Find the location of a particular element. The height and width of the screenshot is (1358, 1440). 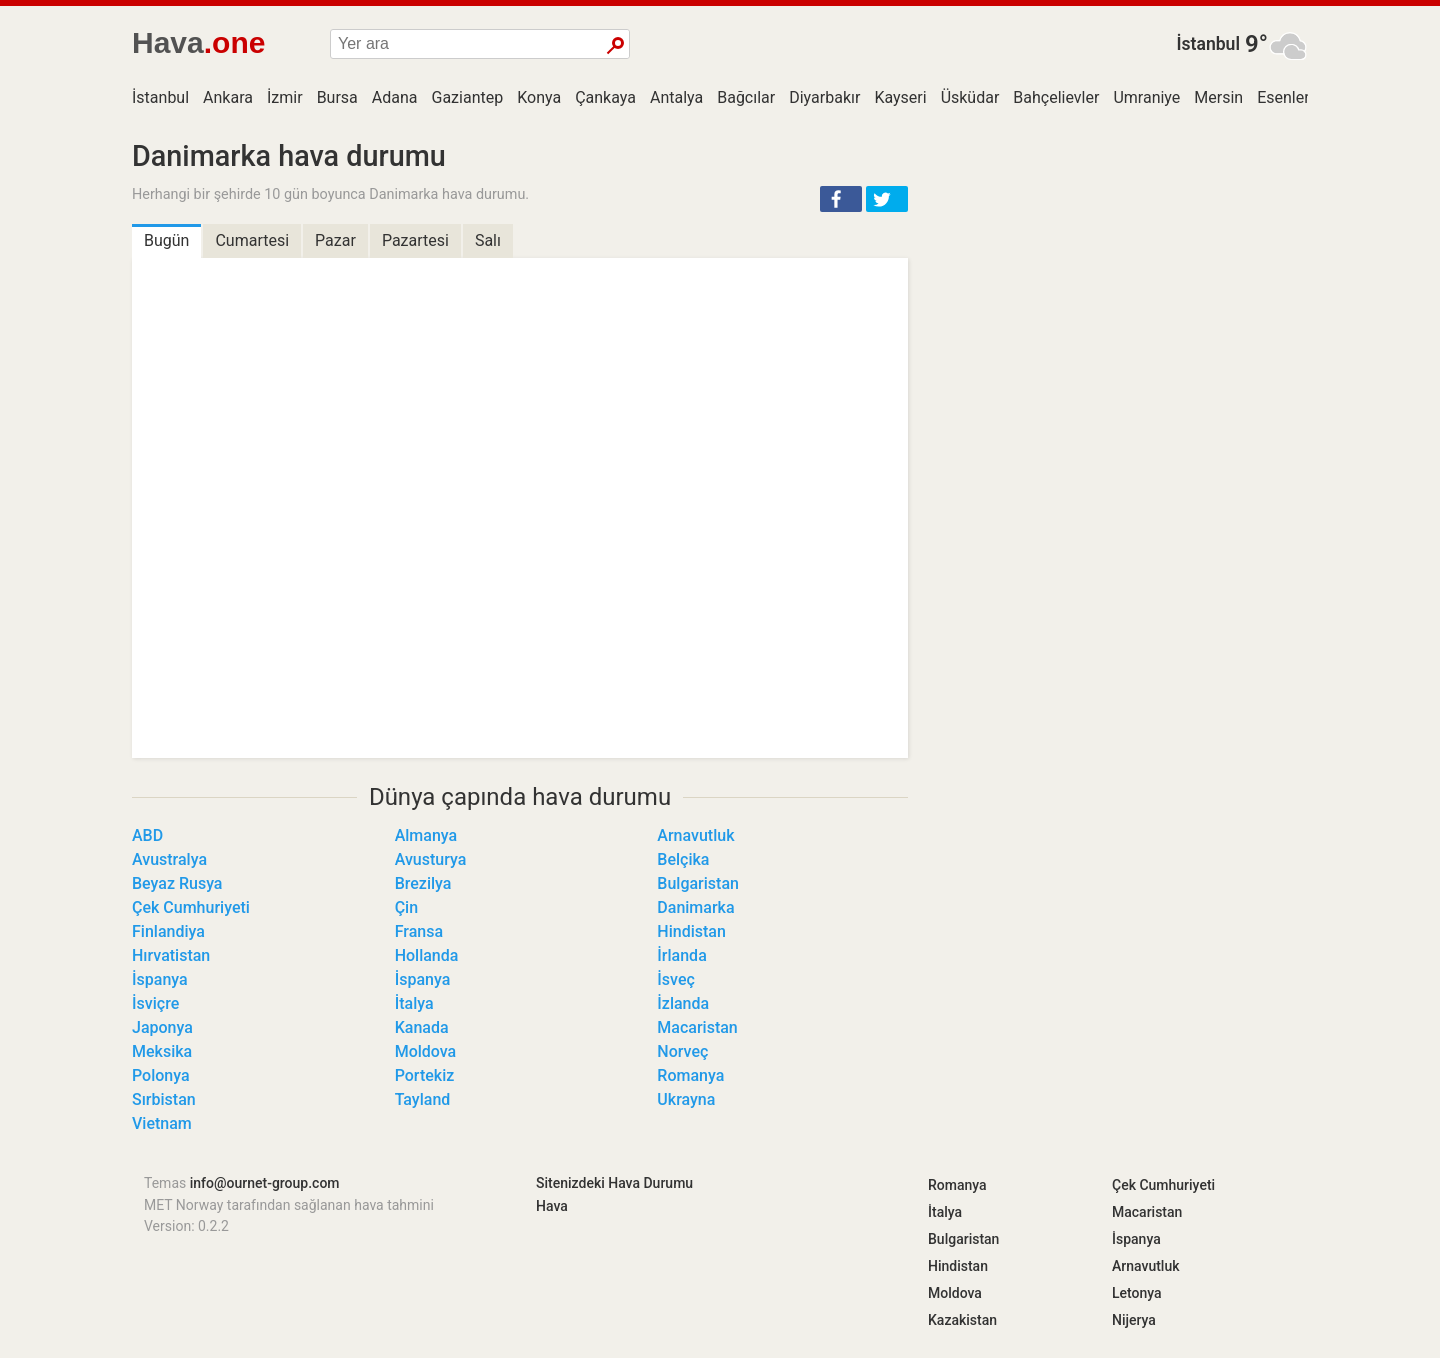

Bağcılar is located at coordinates (746, 97).